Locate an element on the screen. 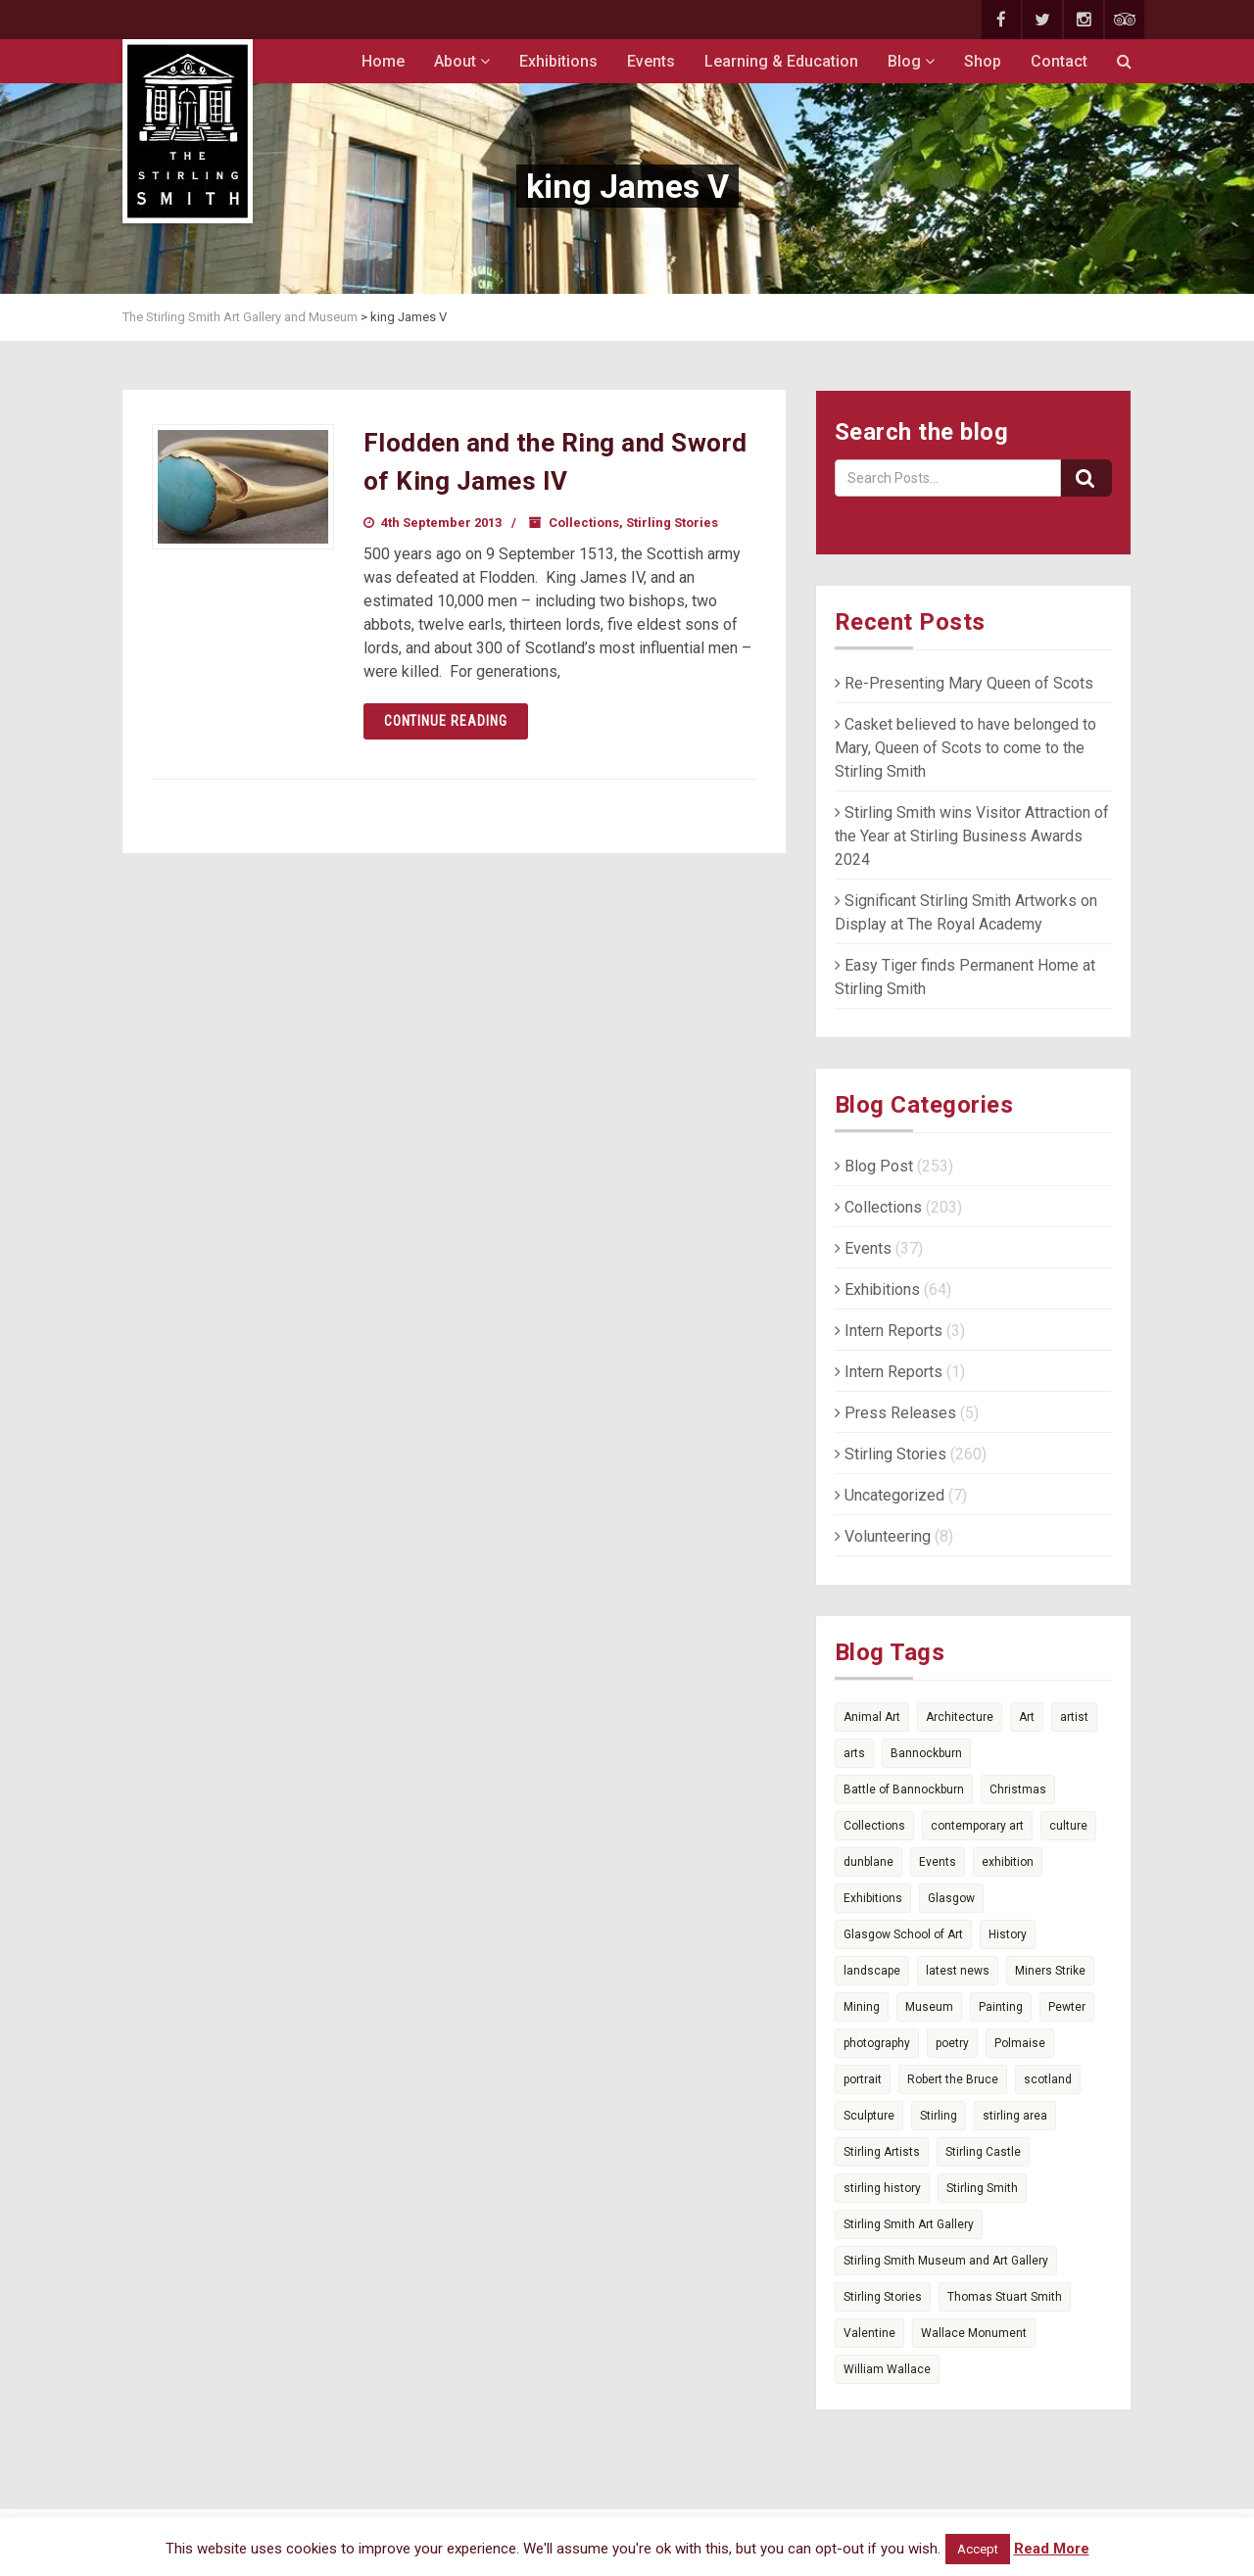  Shop is located at coordinates (982, 61).